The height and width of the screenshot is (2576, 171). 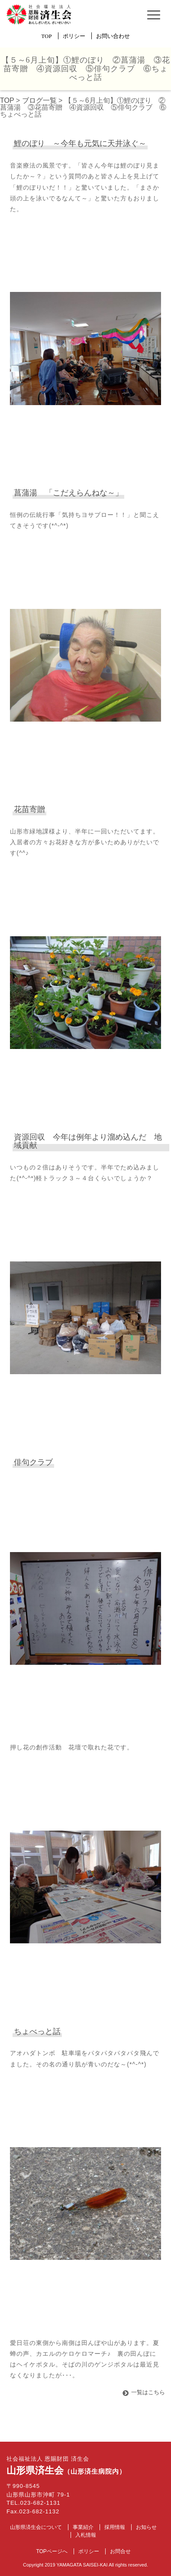 What do you see at coordinates (39, 100) in the screenshot?
I see `ブログ一覧` at bounding box center [39, 100].